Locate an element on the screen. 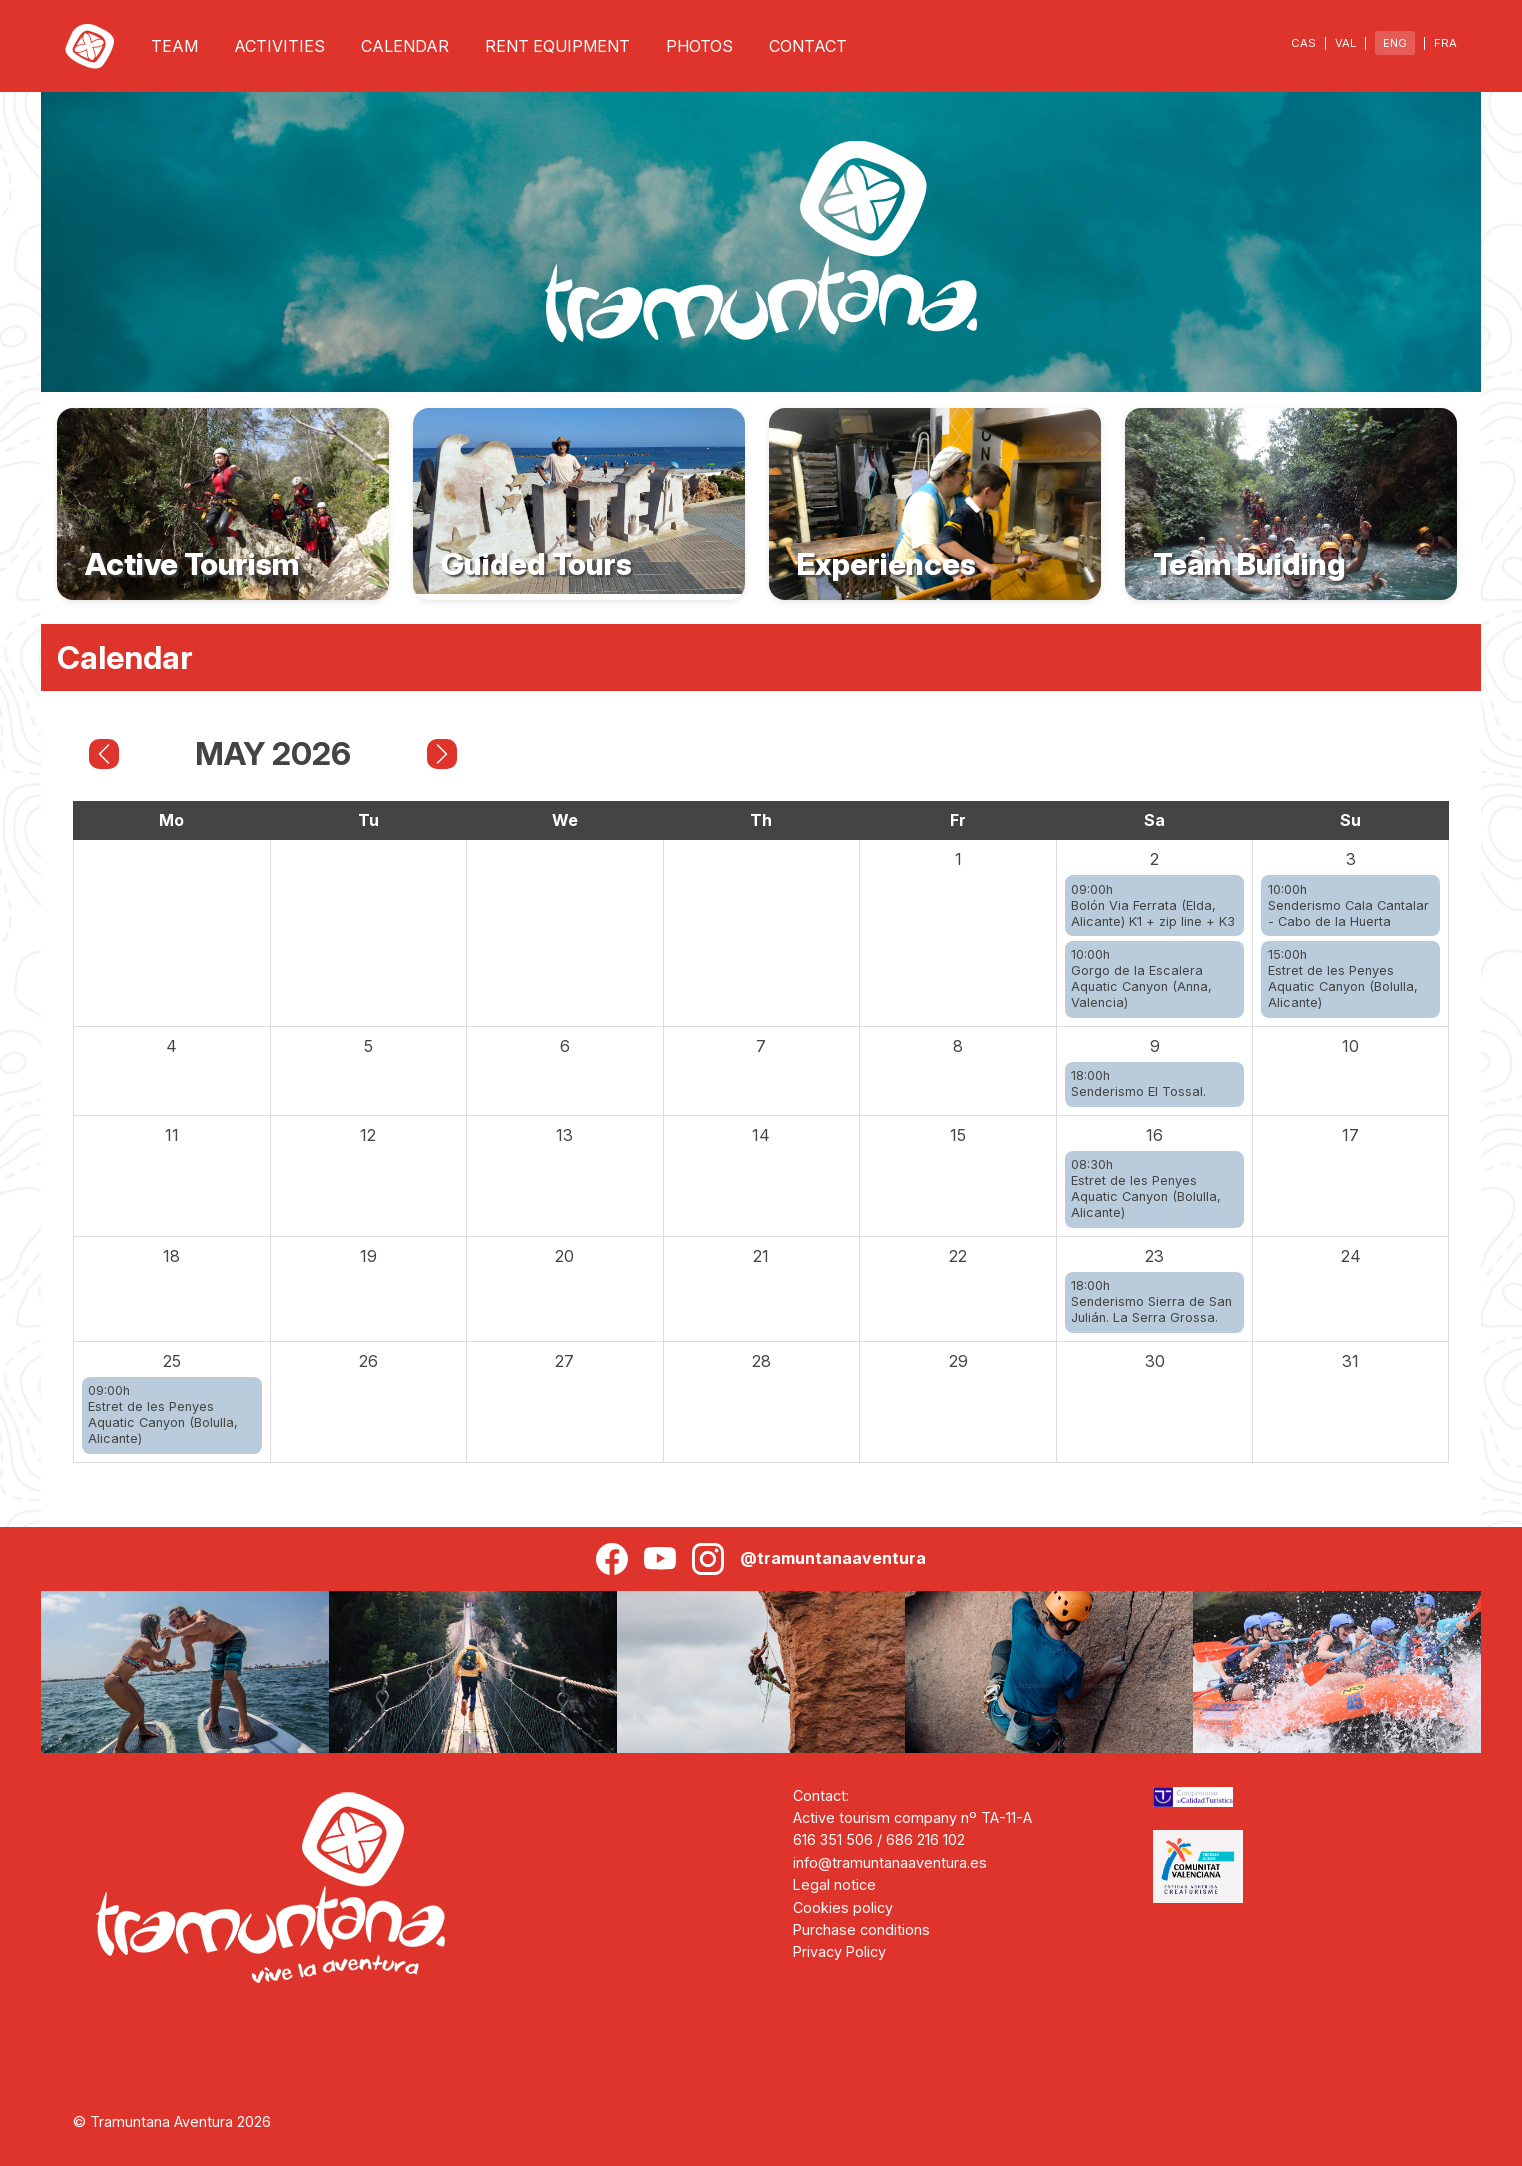 The height and width of the screenshot is (2166, 1522). 09:00hEstret de les Penyes Aquatic Canyon (Bolulla, Alicante) is located at coordinates (163, 1414).